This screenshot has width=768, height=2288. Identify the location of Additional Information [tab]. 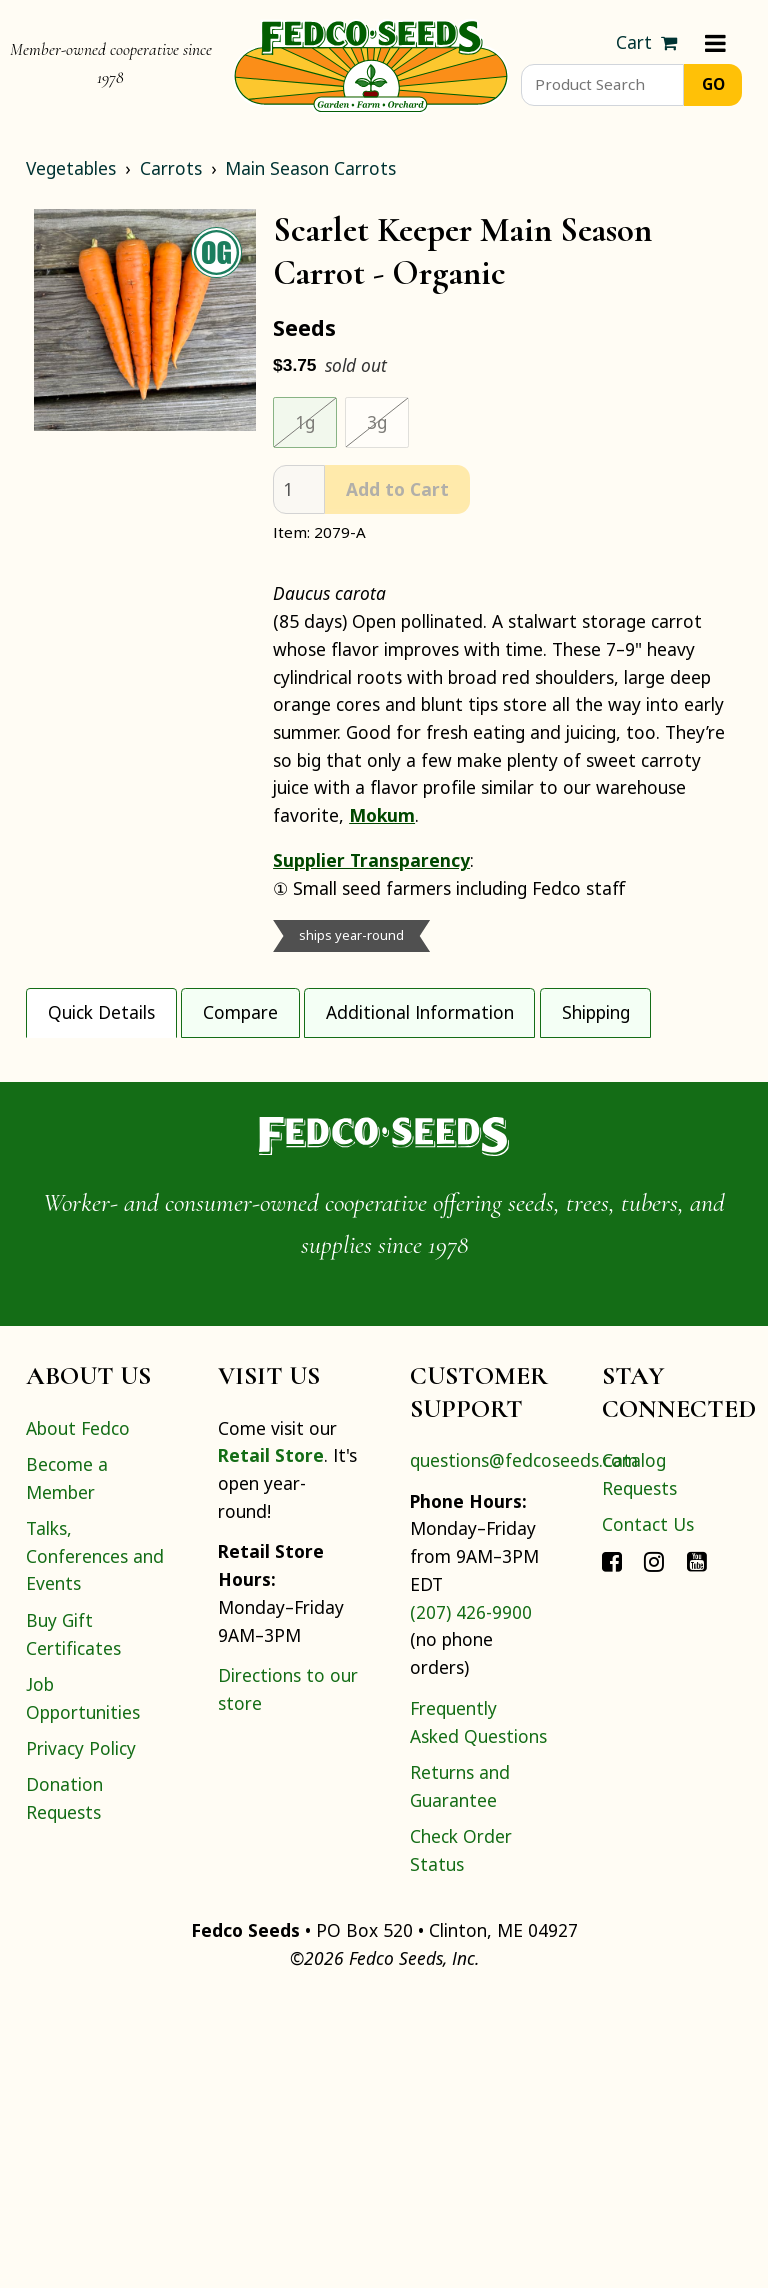
(420, 1012).